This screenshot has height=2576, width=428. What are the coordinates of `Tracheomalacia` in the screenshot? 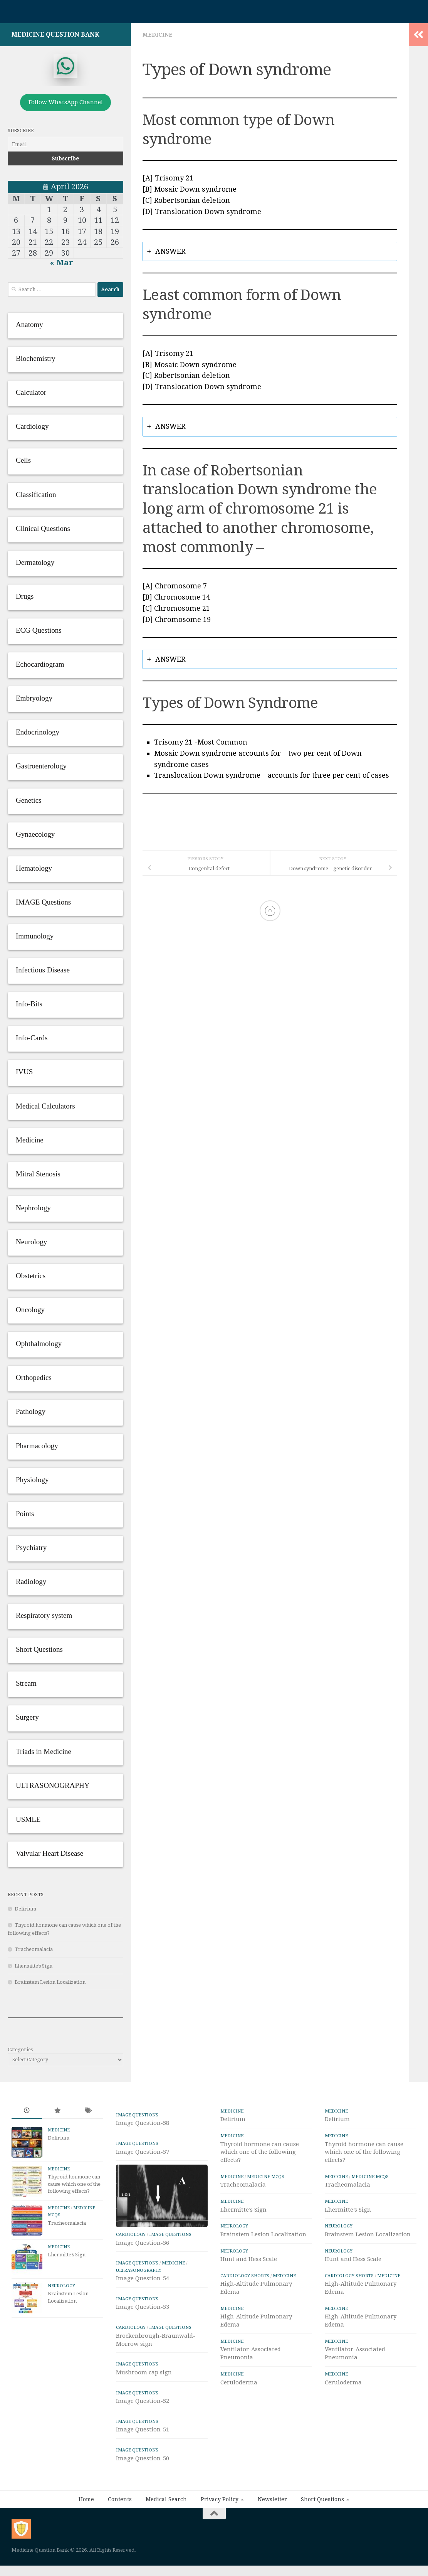 It's located at (34, 1949).